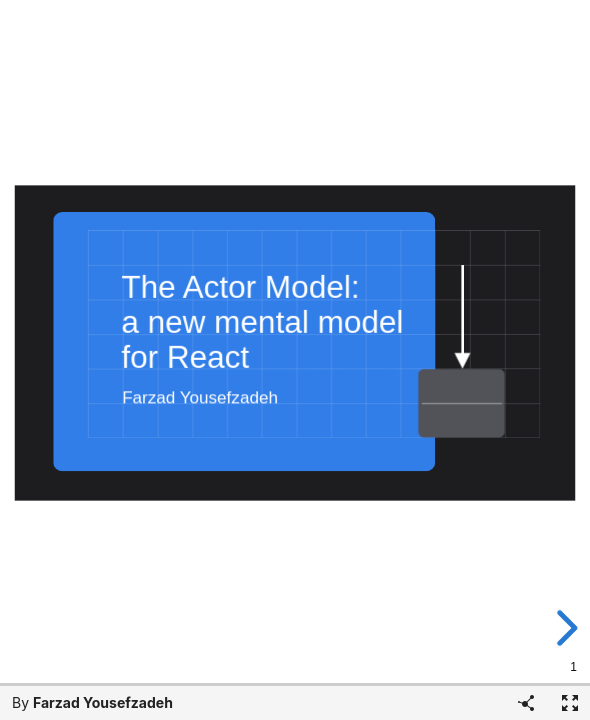 The width and height of the screenshot is (590, 720). What do you see at coordinates (526, 703) in the screenshot?
I see `[Share]` at bounding box center [526, 703].